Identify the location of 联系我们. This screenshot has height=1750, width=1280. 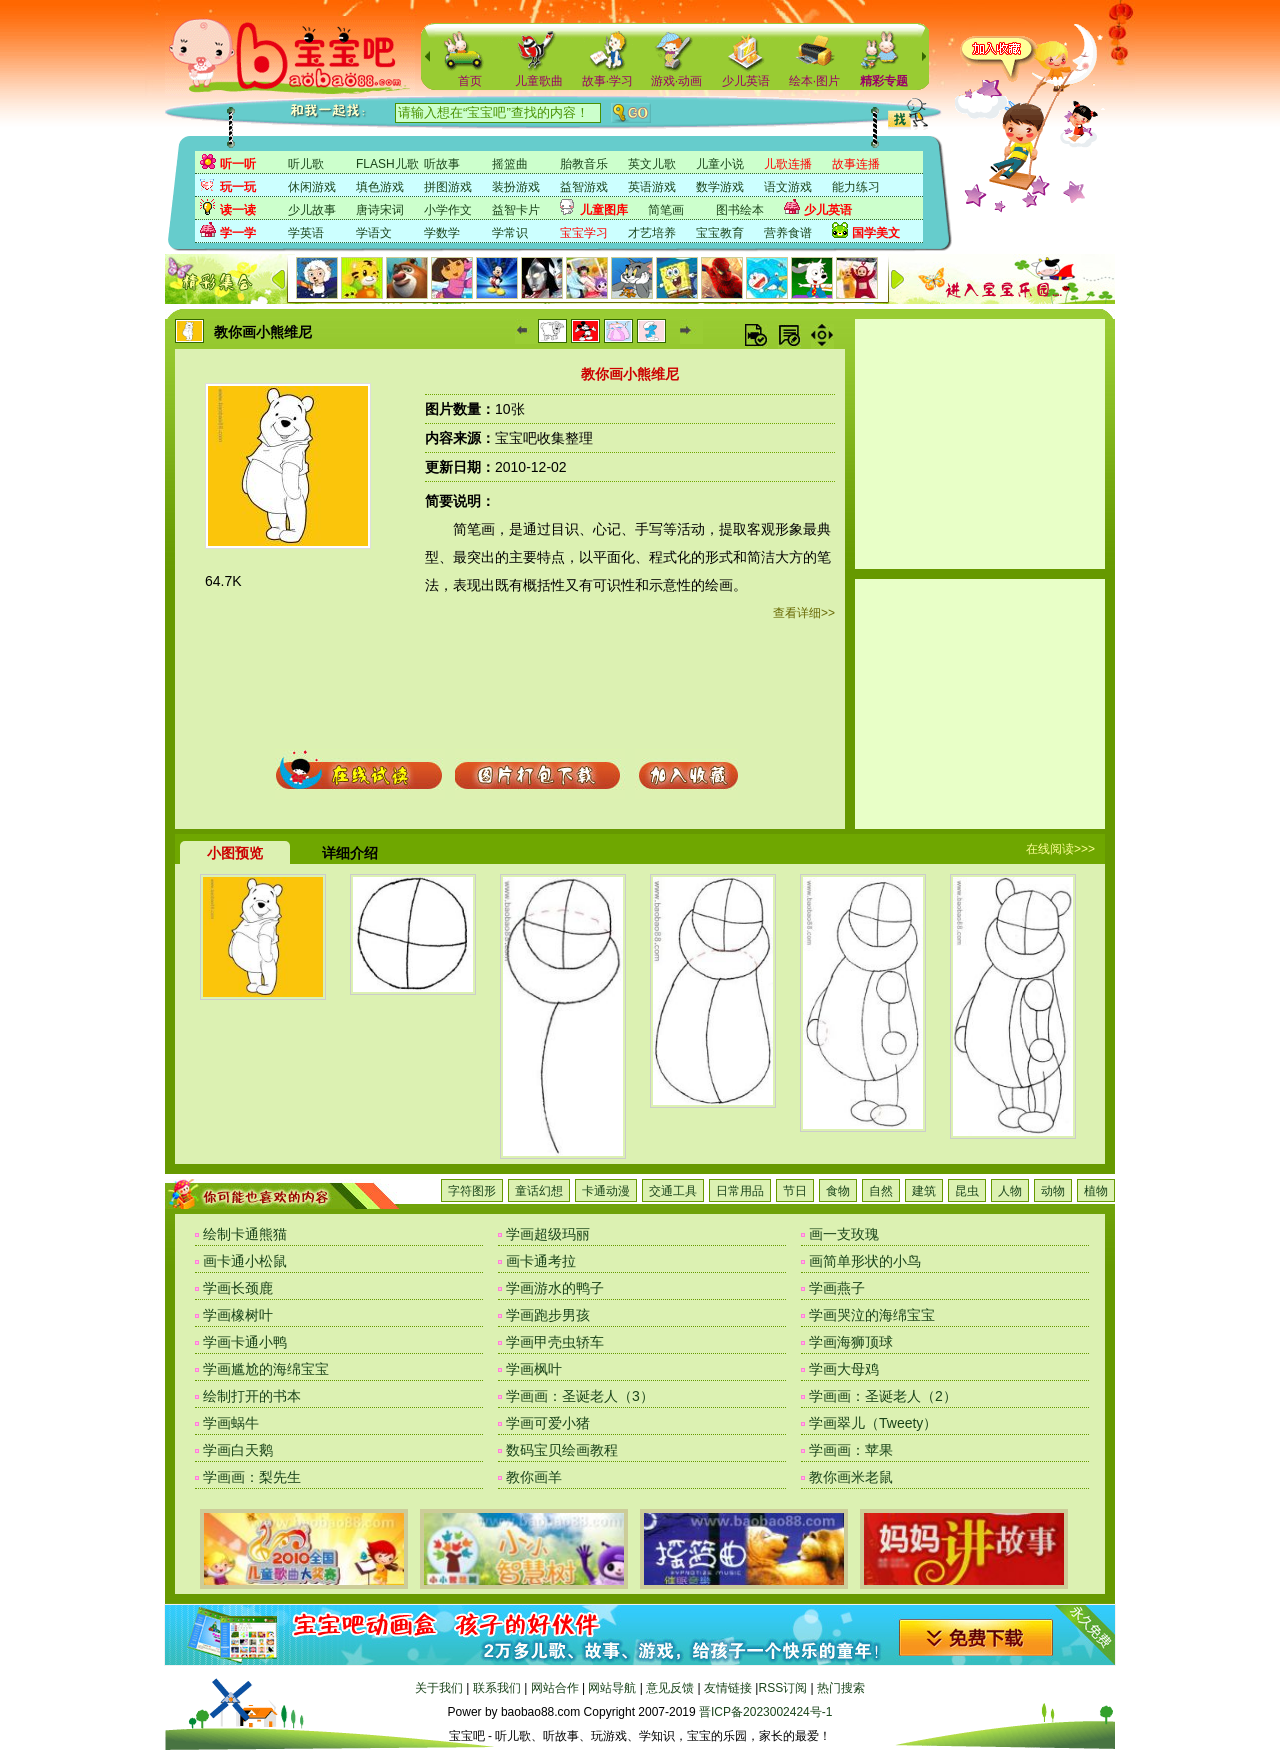
(497, 1688).